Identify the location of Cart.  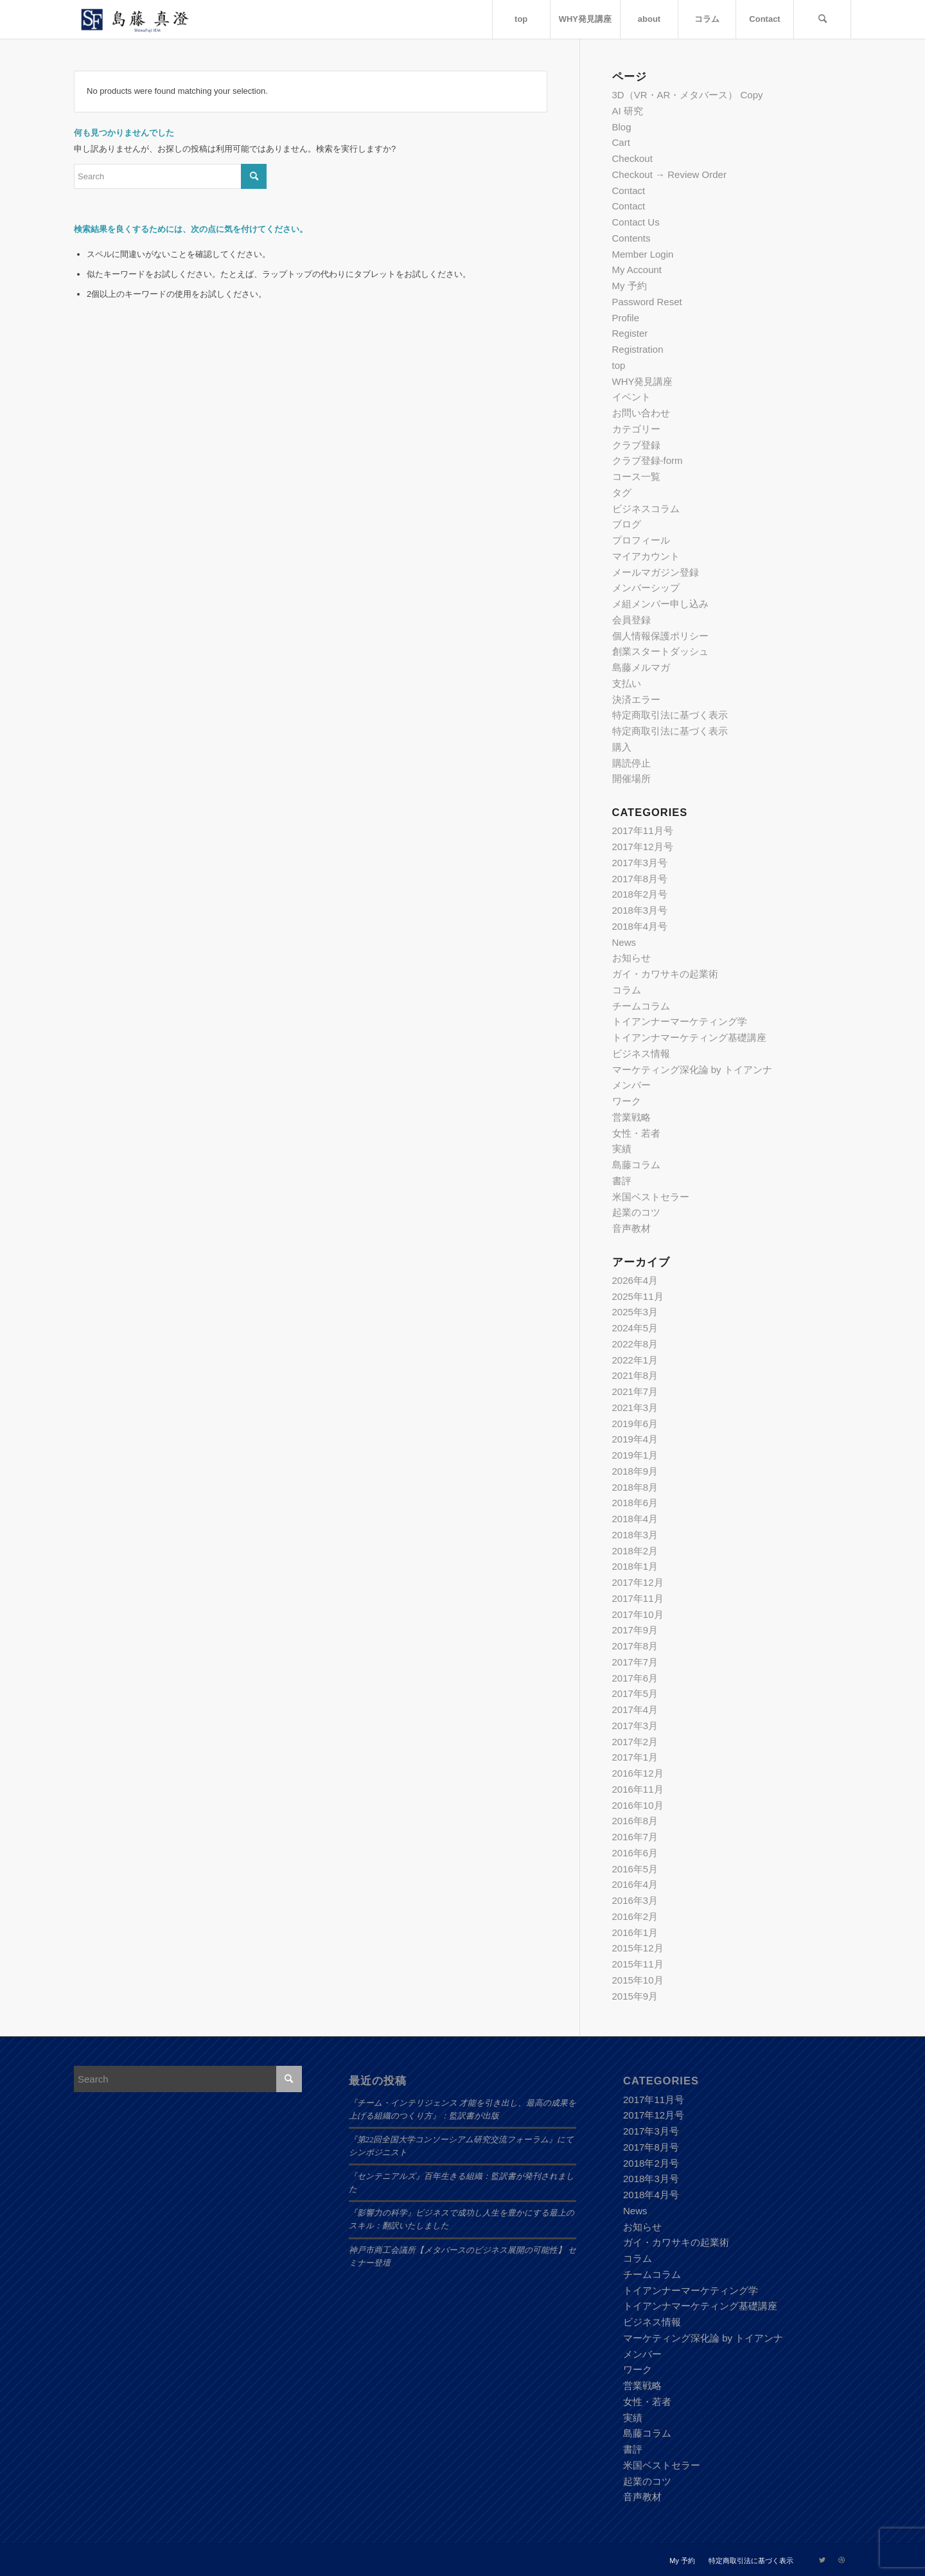
(621, 142).